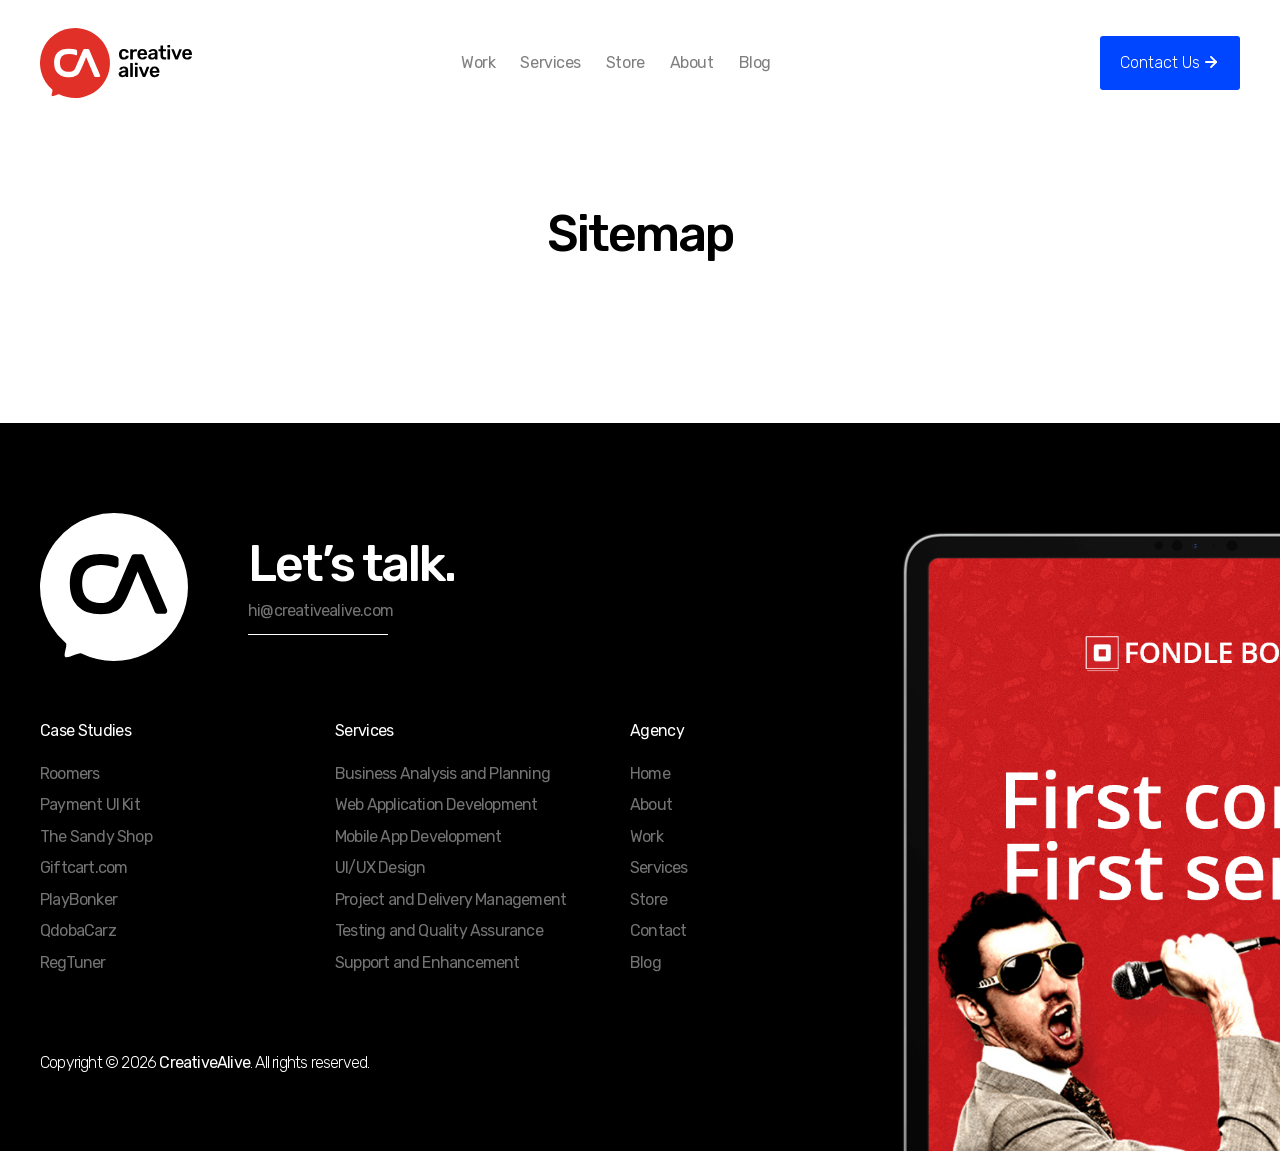 This screenshot has height=1171, width=1280. Describe the element at coordinates (73, 982) in the screenshot. I see `RegTuner` at that location.